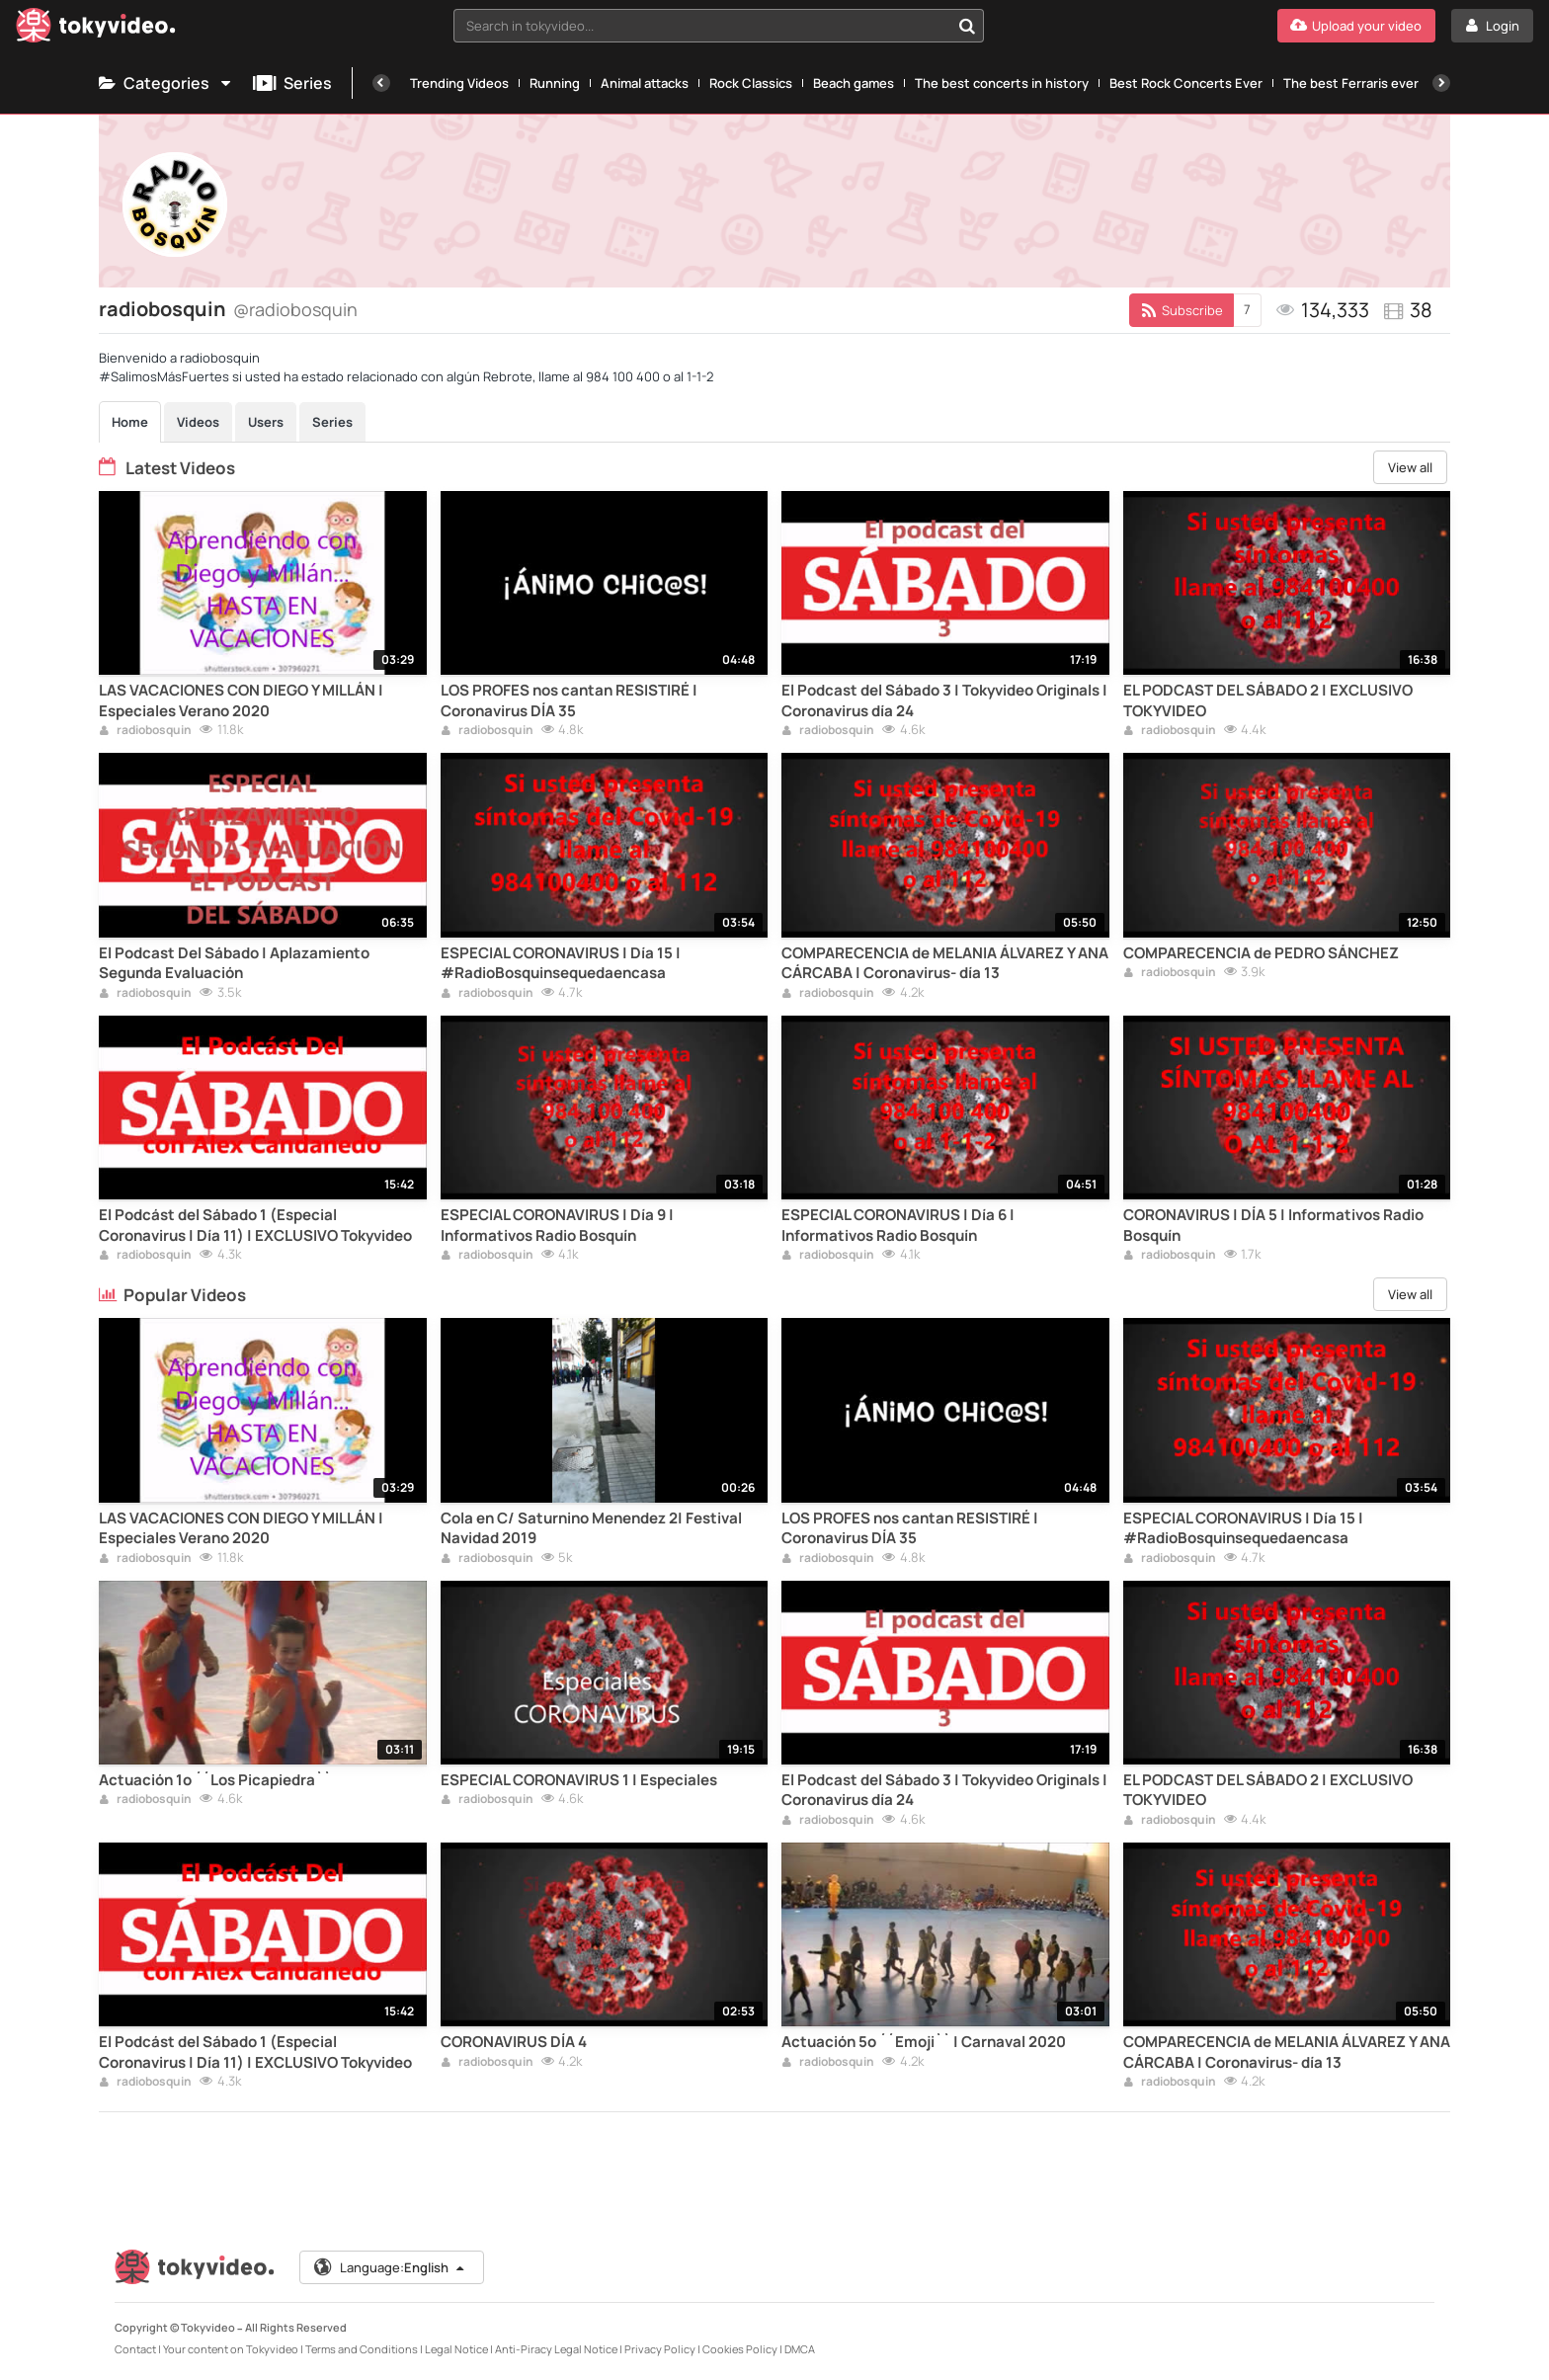 The image size is (1549, 2380). I want to click on Users, so click(266, 422).